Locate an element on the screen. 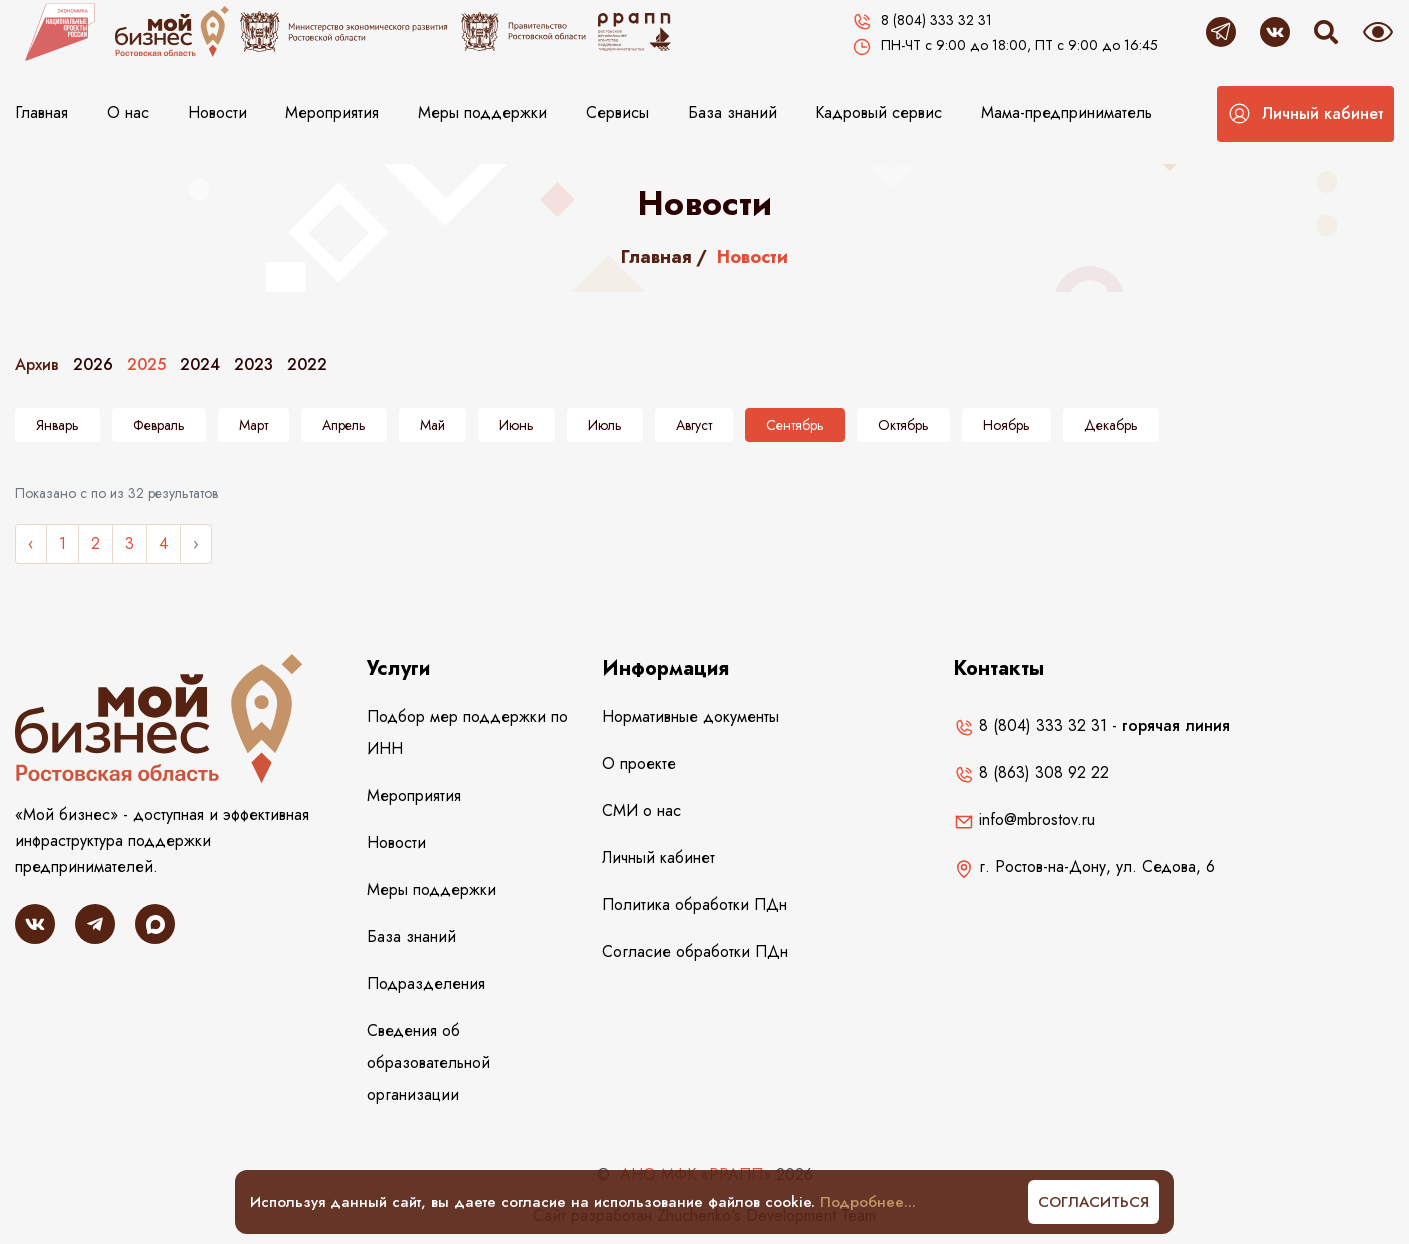 Image resolution: width=1409 pixels, height=1244 pixels. О нас is located at coordinates (128, 112).